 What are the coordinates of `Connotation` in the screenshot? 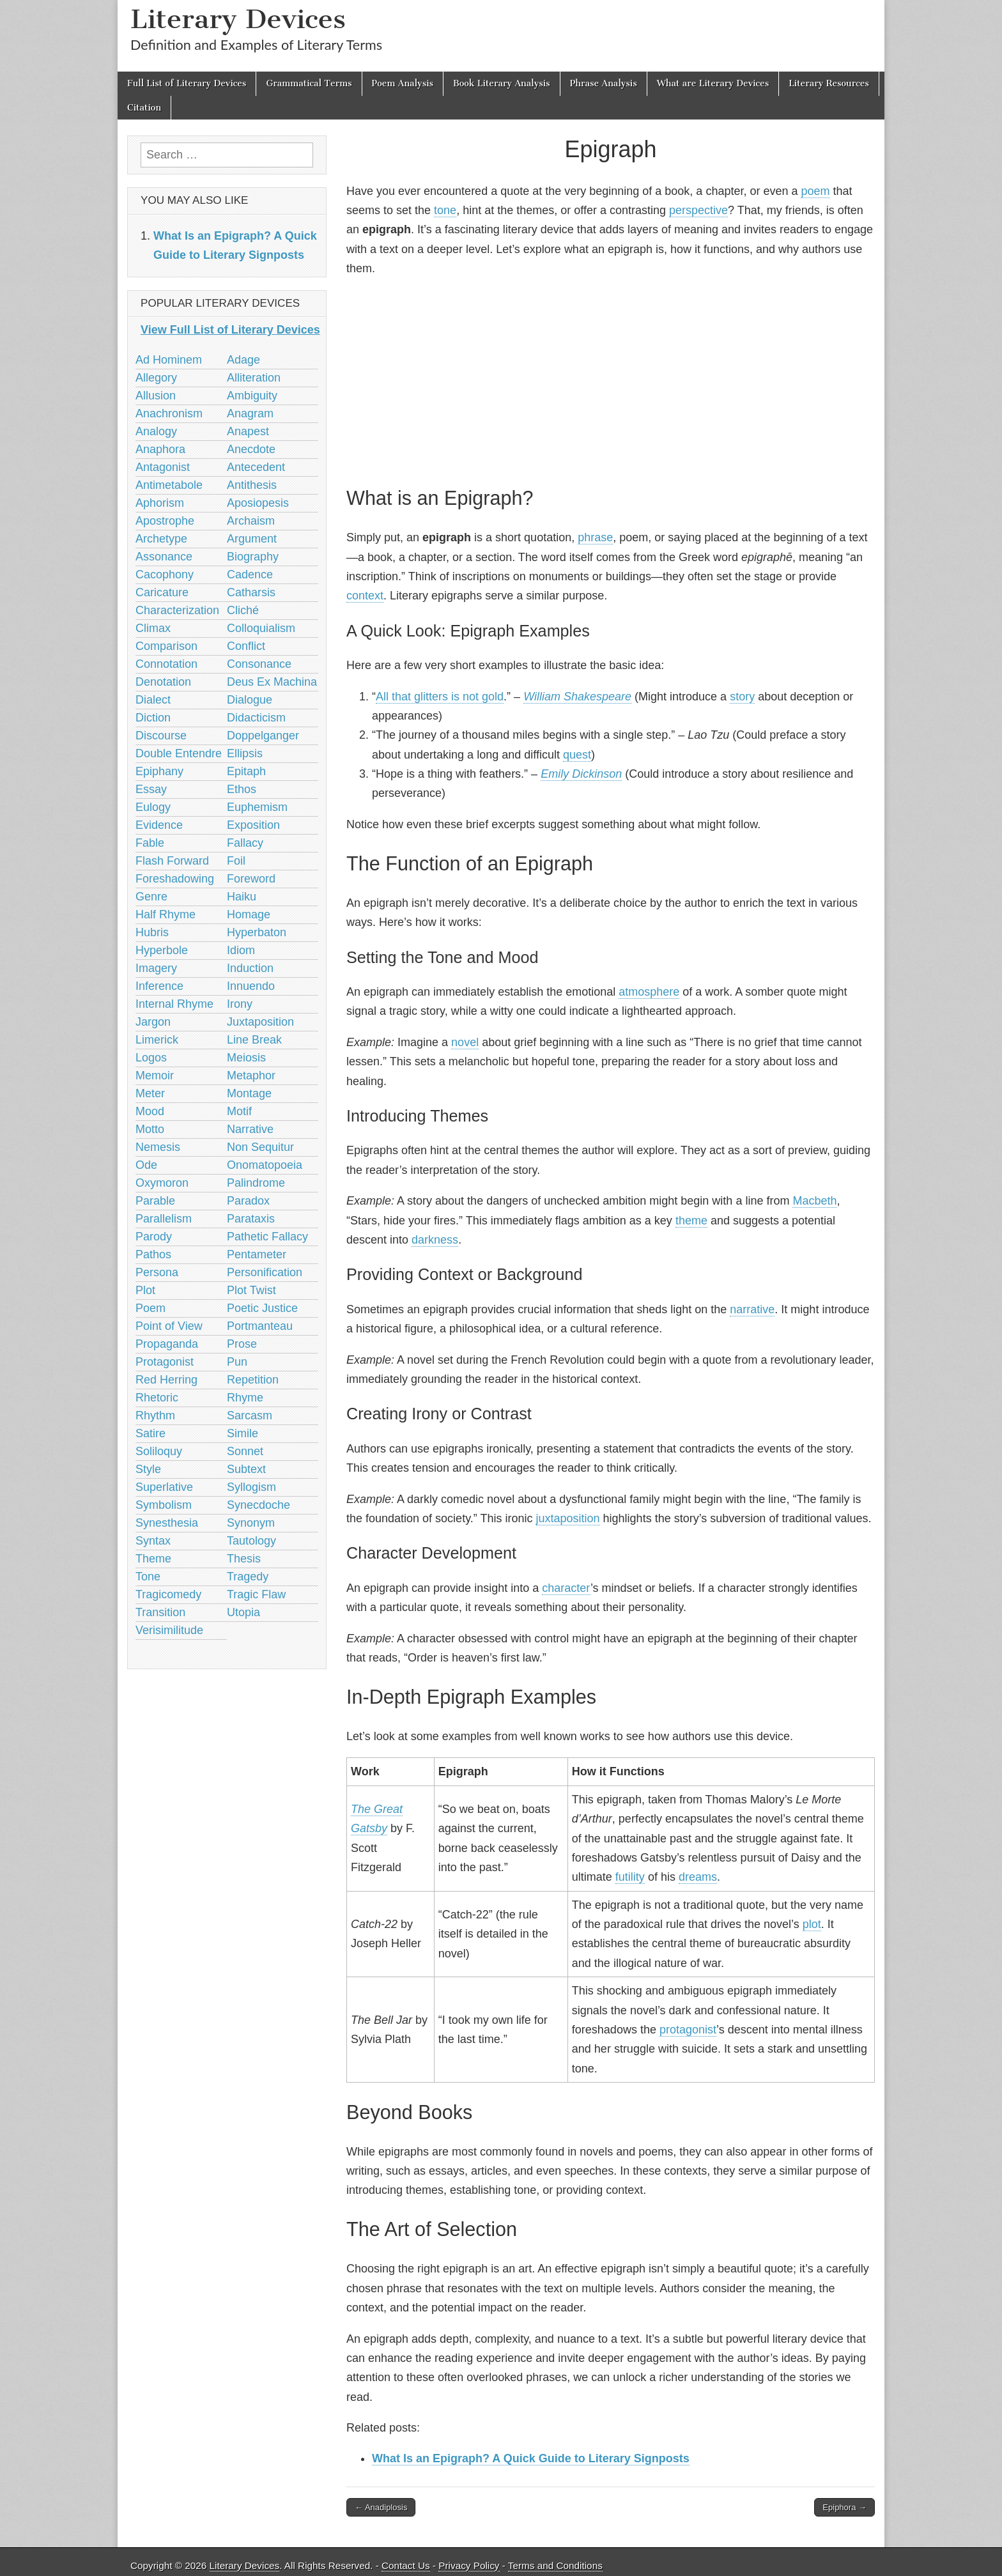 It's located at (166, 664).